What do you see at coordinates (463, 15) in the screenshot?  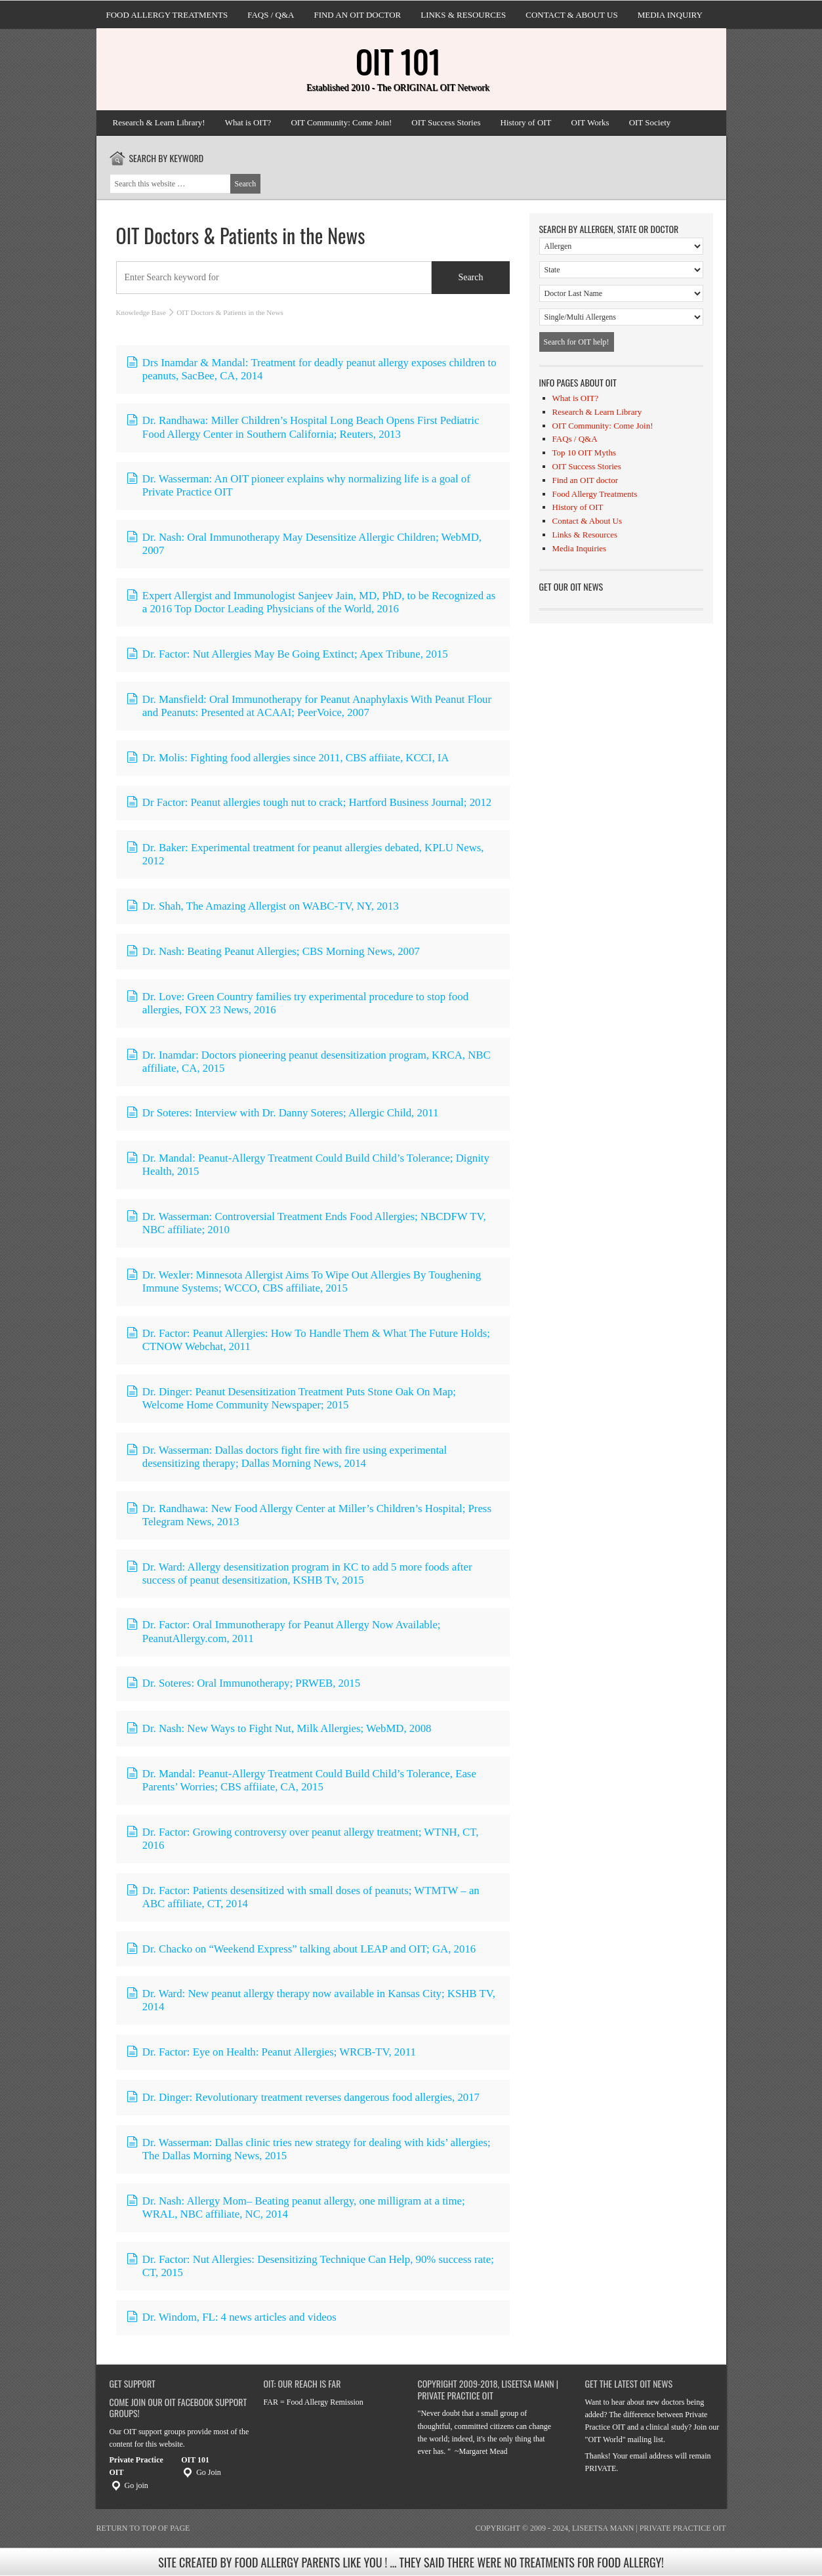 I see `Links & Resources` at bounding box center [463, 15].